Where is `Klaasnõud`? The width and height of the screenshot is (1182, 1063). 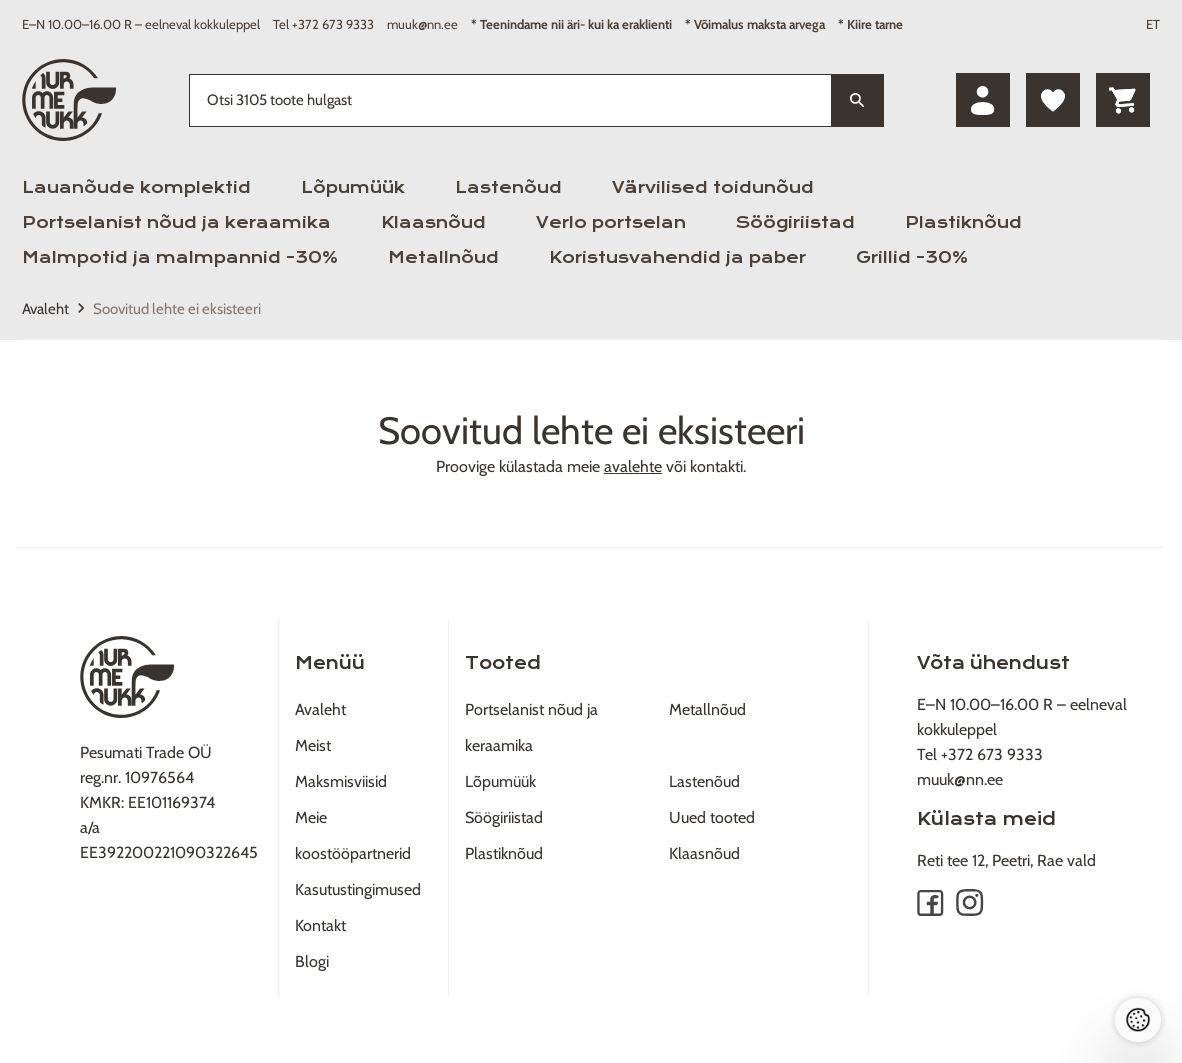
Klaasnõud is located at coordinates (433, 222).